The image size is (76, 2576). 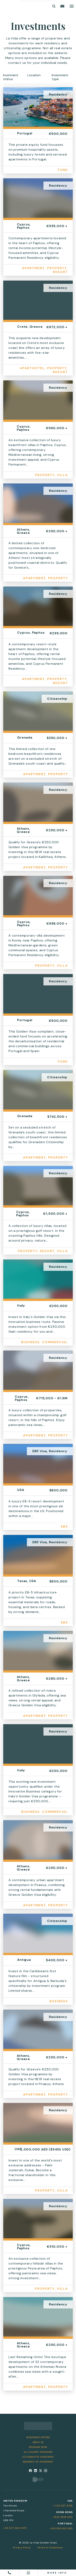 I want to click on +351 308 801 285, so click(x=61, y=2528).